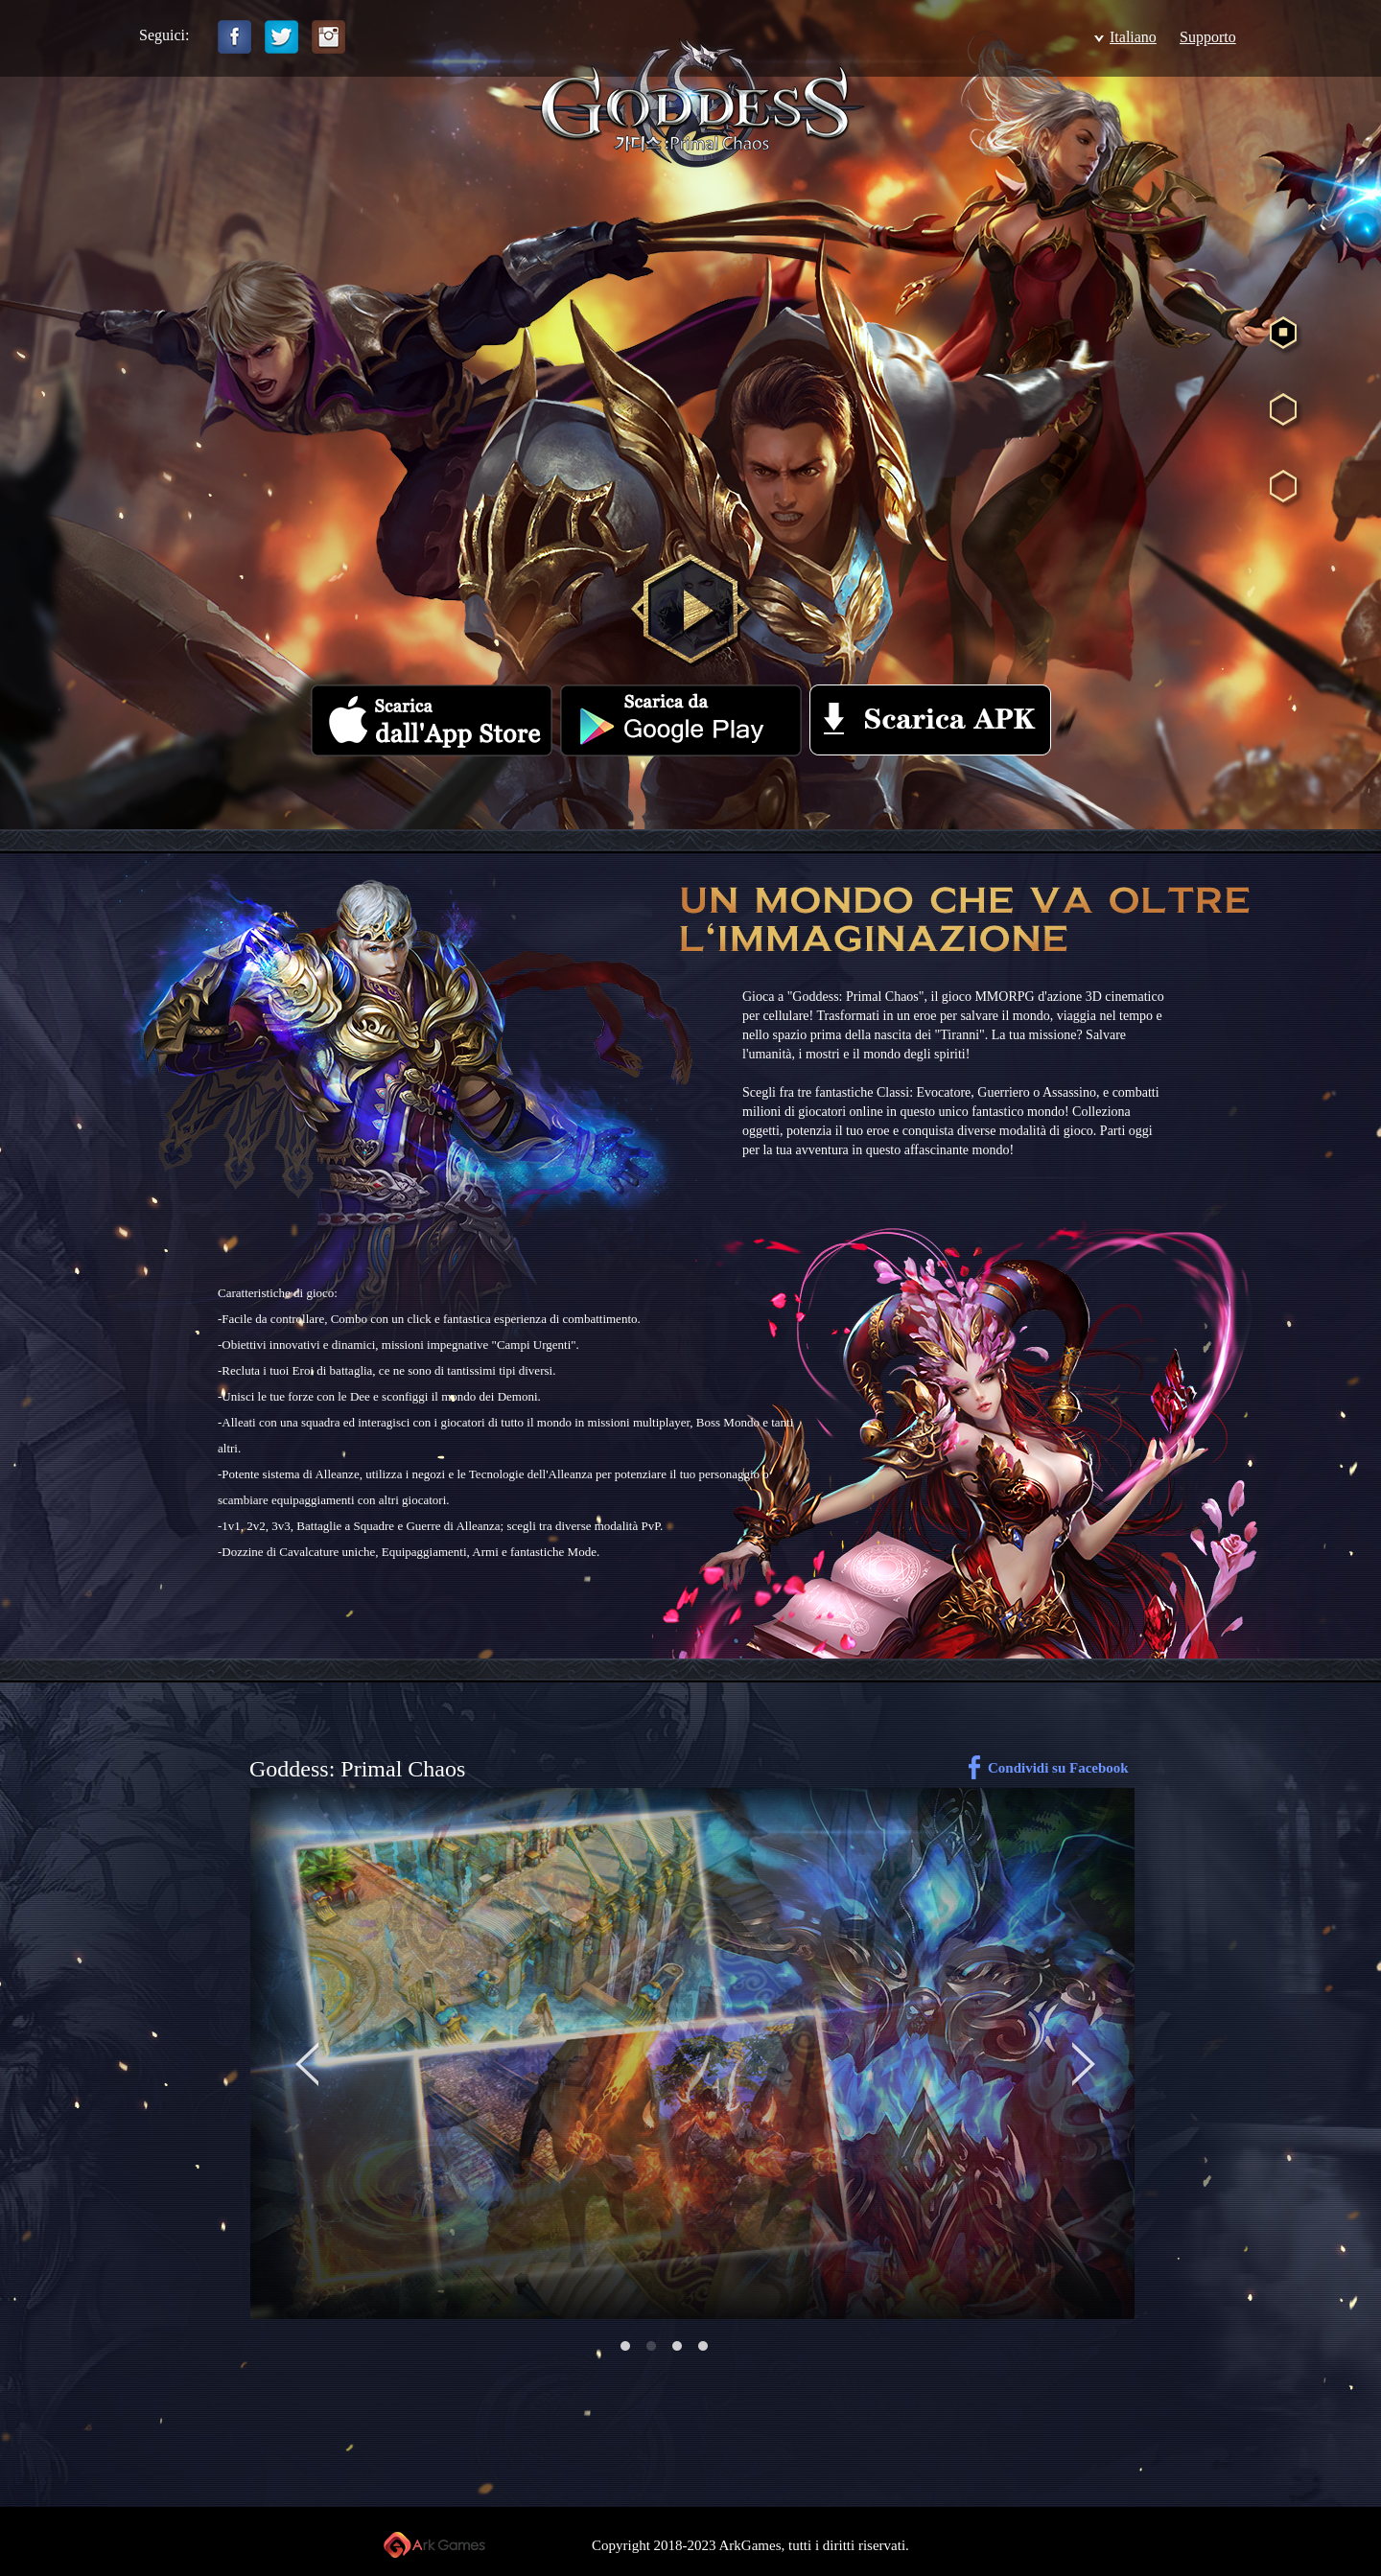 The image size is (1381, 2576). I want to click on Italiano, so click(1133, 37).